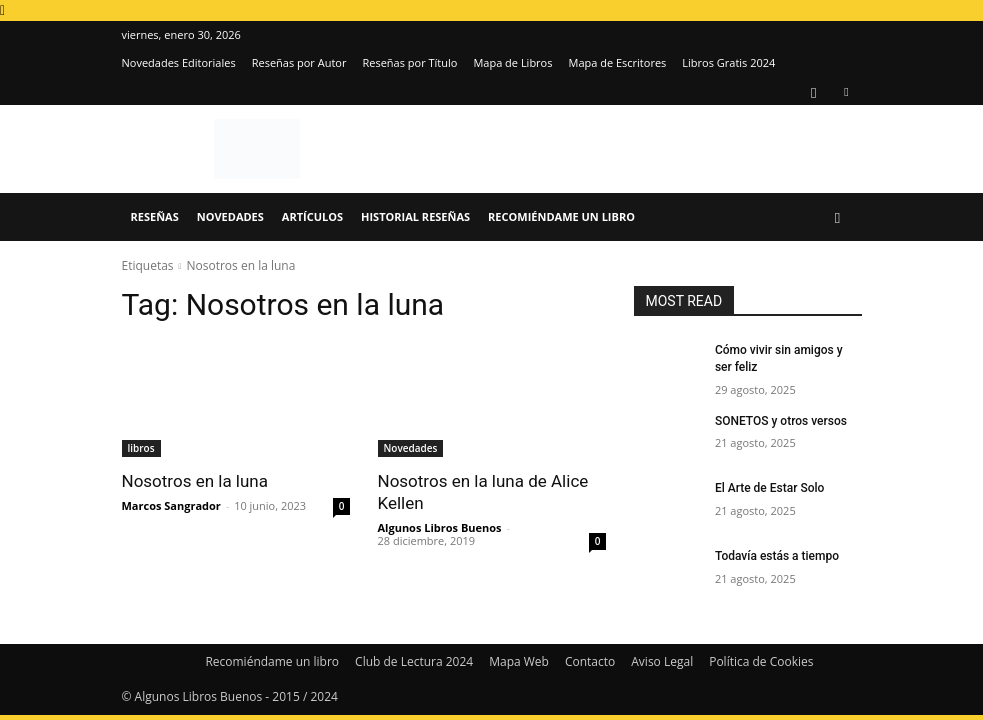 The width and height of the screenshot is (983, 720). Describe the element at coordinates (195, 481) in the screenshot. I see `Nosotros en la luna` at that location.